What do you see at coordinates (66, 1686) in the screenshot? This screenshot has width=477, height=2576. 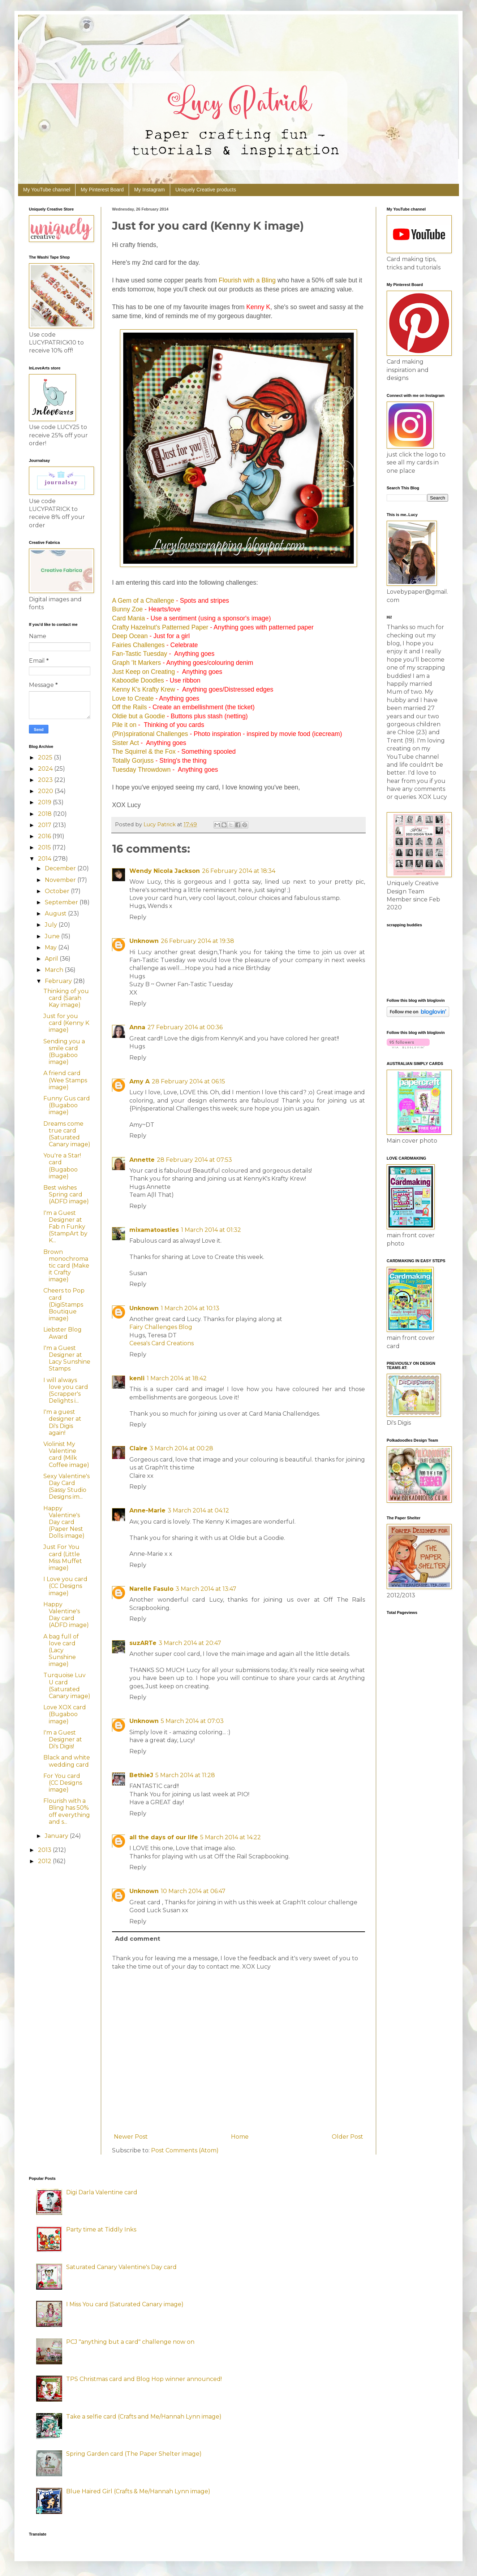 I see `Turquoise Luv U card (Saturated Canary image)` at bounding box center [66, 1686].